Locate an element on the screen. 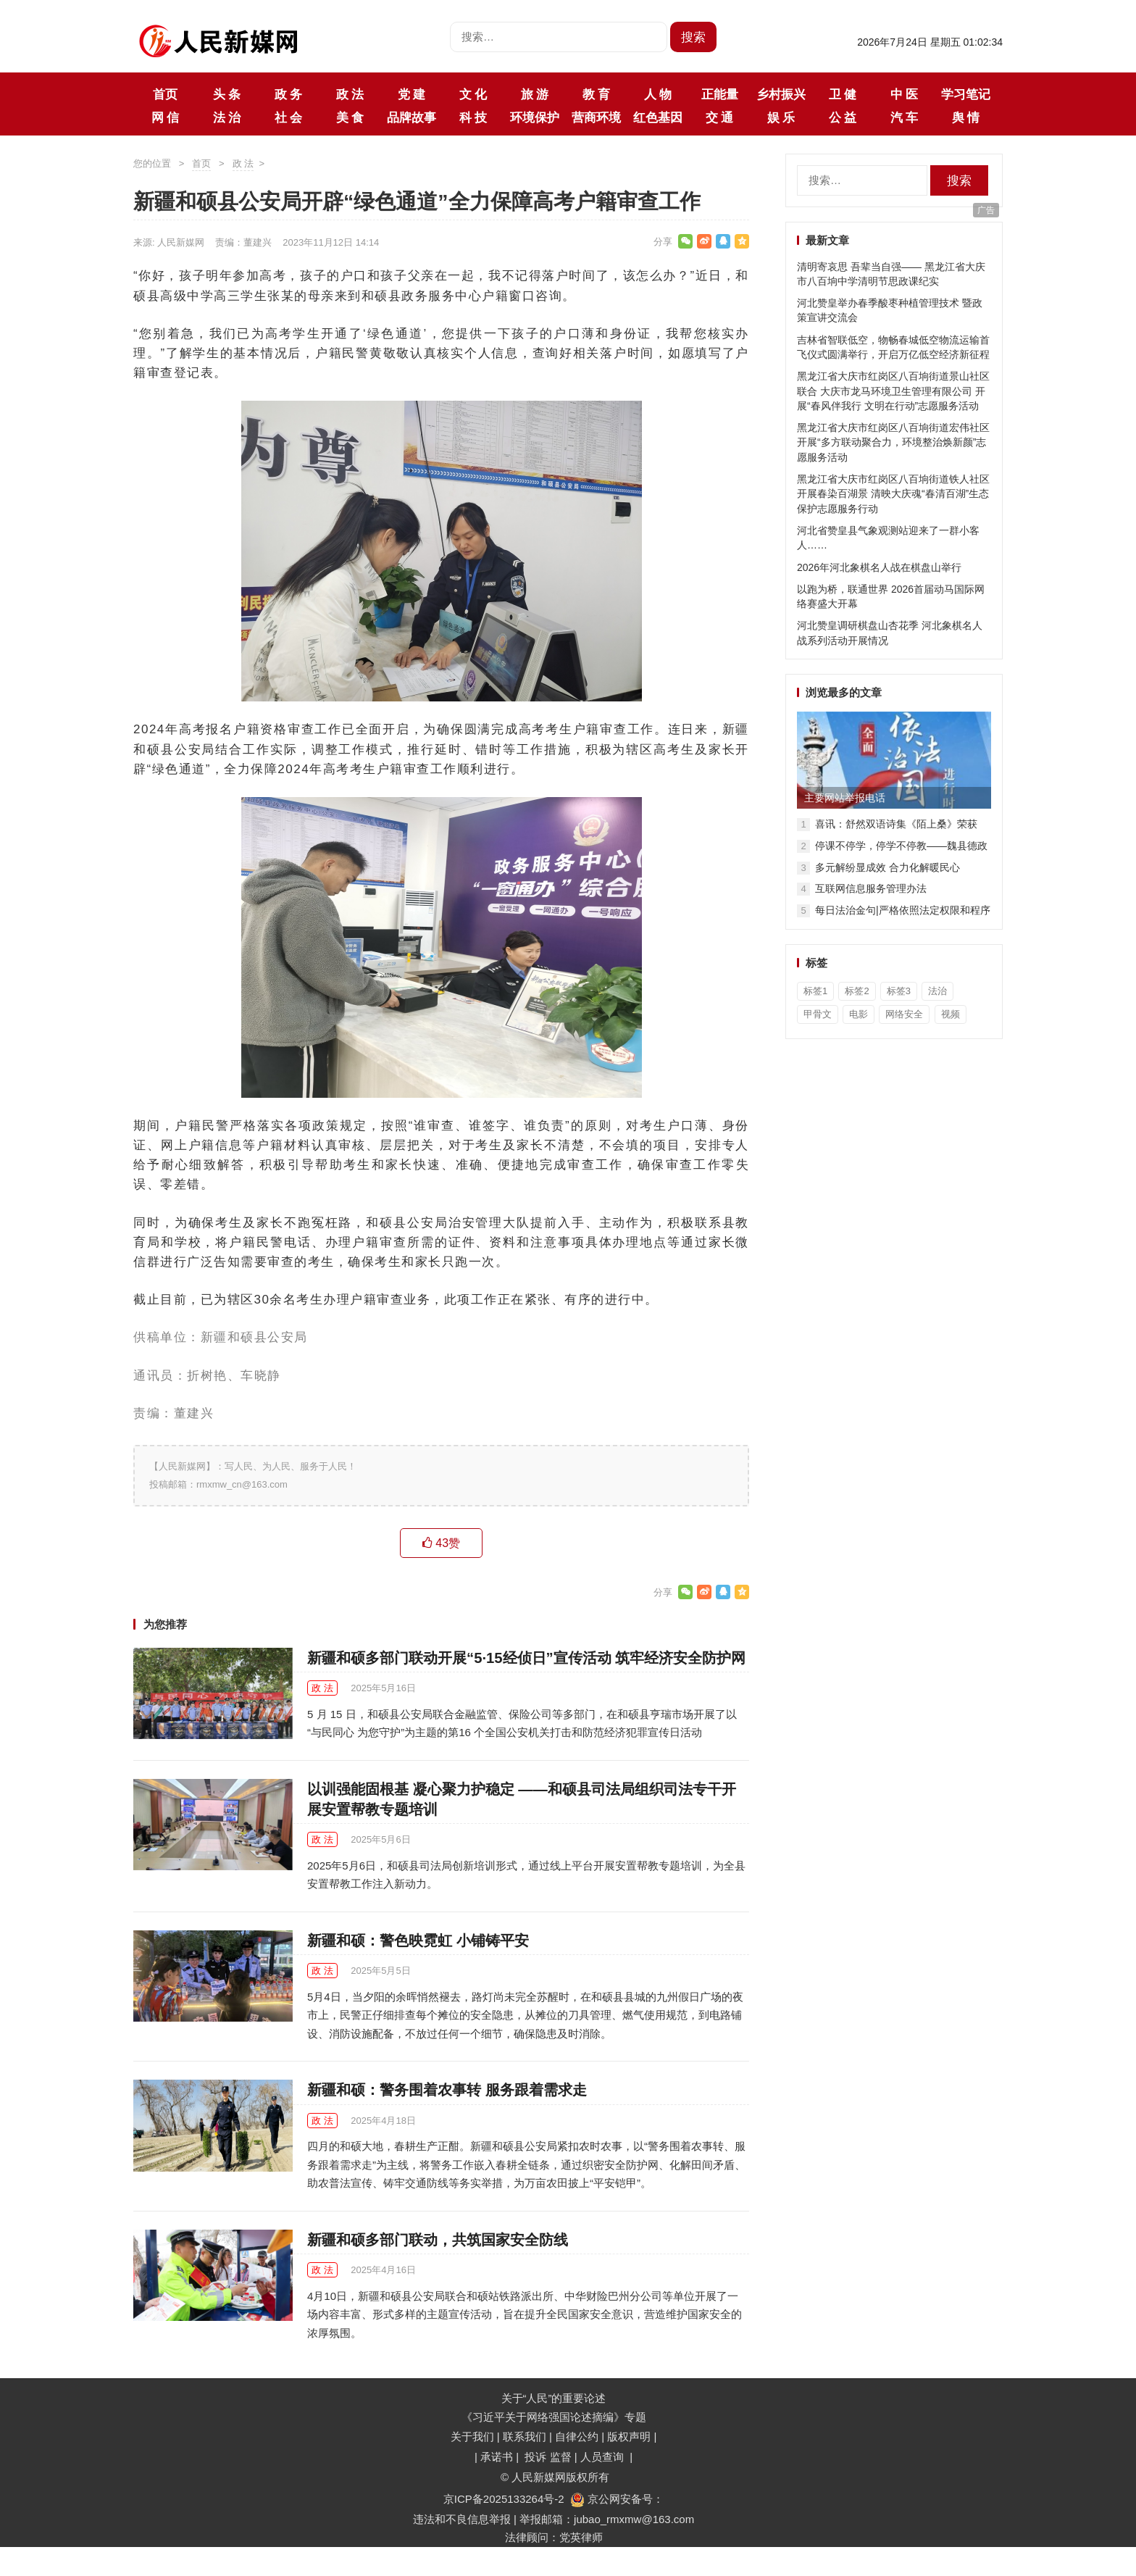  头 条 is located at coordinates (227, 94).